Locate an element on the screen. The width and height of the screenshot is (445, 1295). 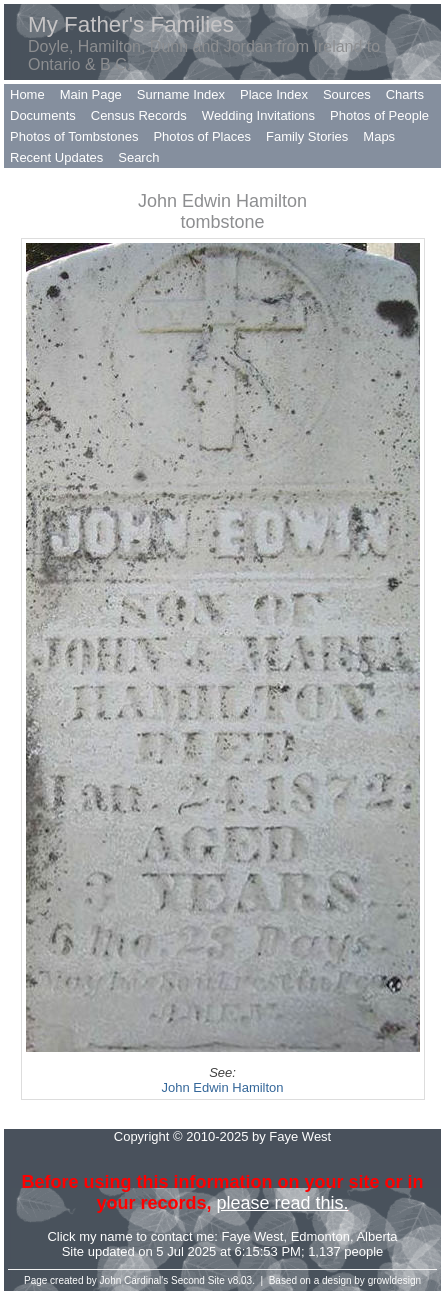
Recent Updates is located at coordinates (56, 157).